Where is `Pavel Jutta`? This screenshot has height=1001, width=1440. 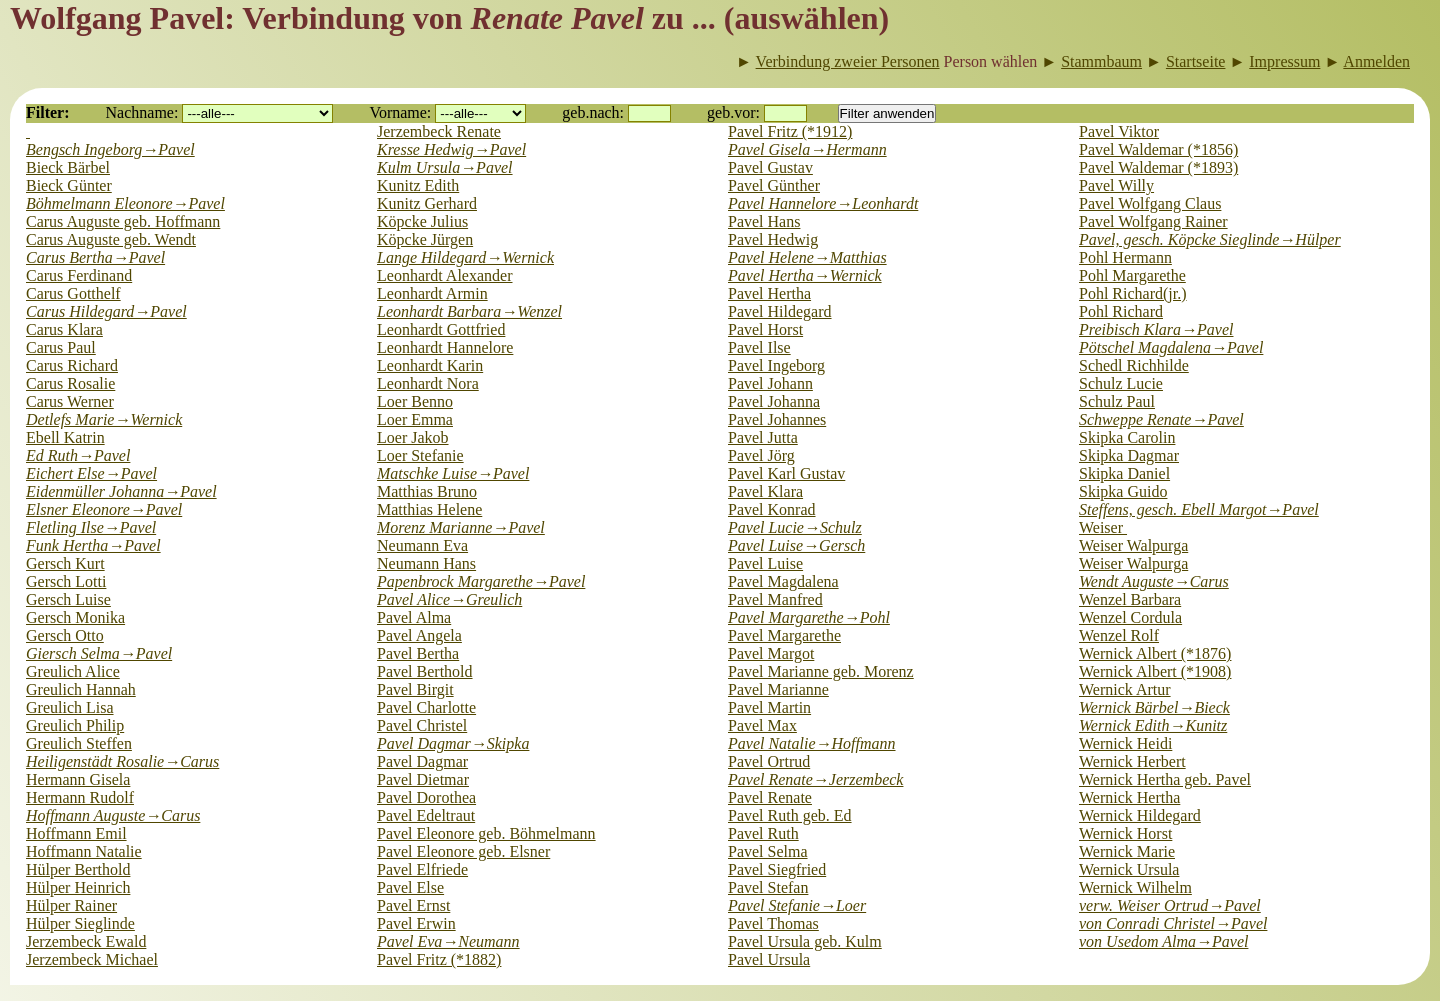
Pavel Jutta is located at coordinates (763, 437).